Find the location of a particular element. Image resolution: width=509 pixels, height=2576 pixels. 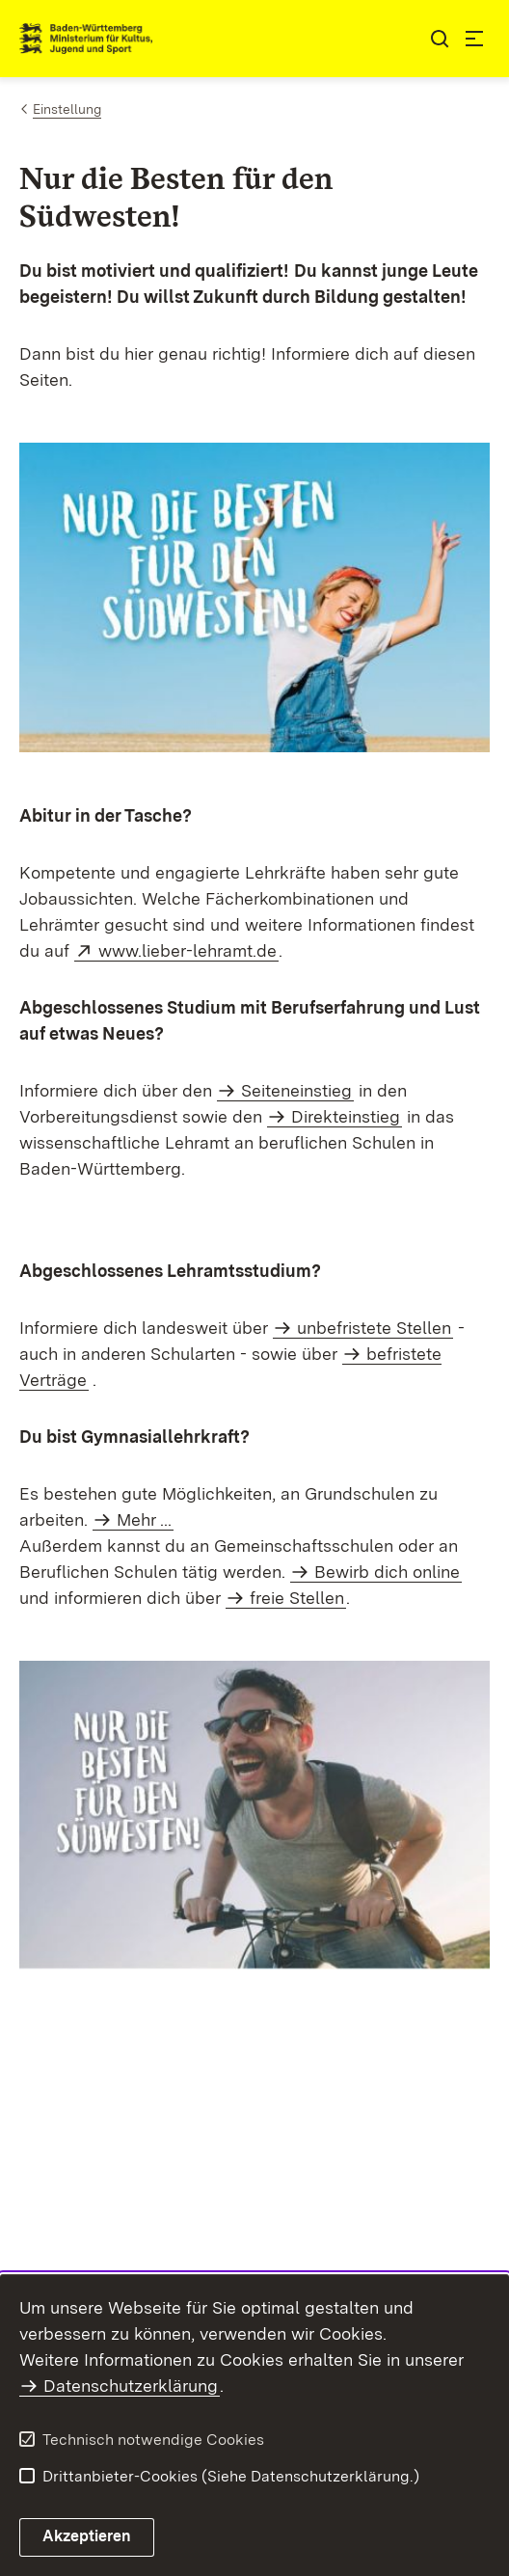

www.lieber-lehramt.de is located at coordinates (188, 950).